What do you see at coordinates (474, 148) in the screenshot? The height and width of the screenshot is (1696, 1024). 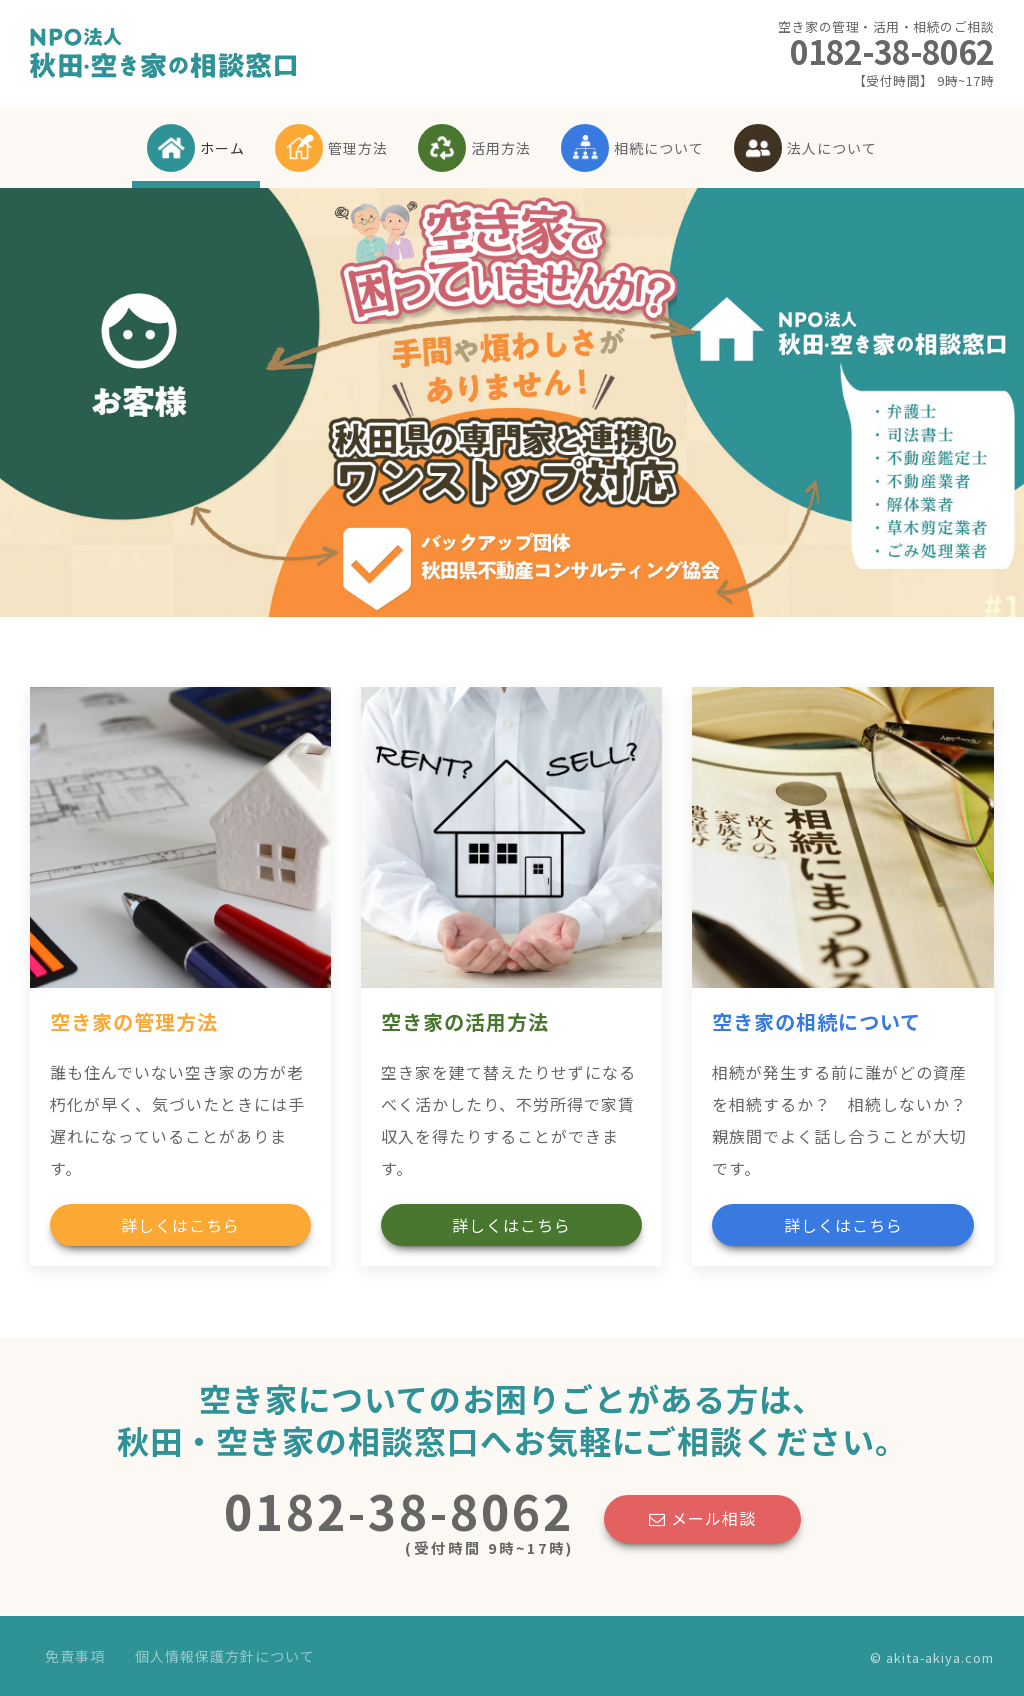 I see `活用方法` at bounding box center [474, 148].